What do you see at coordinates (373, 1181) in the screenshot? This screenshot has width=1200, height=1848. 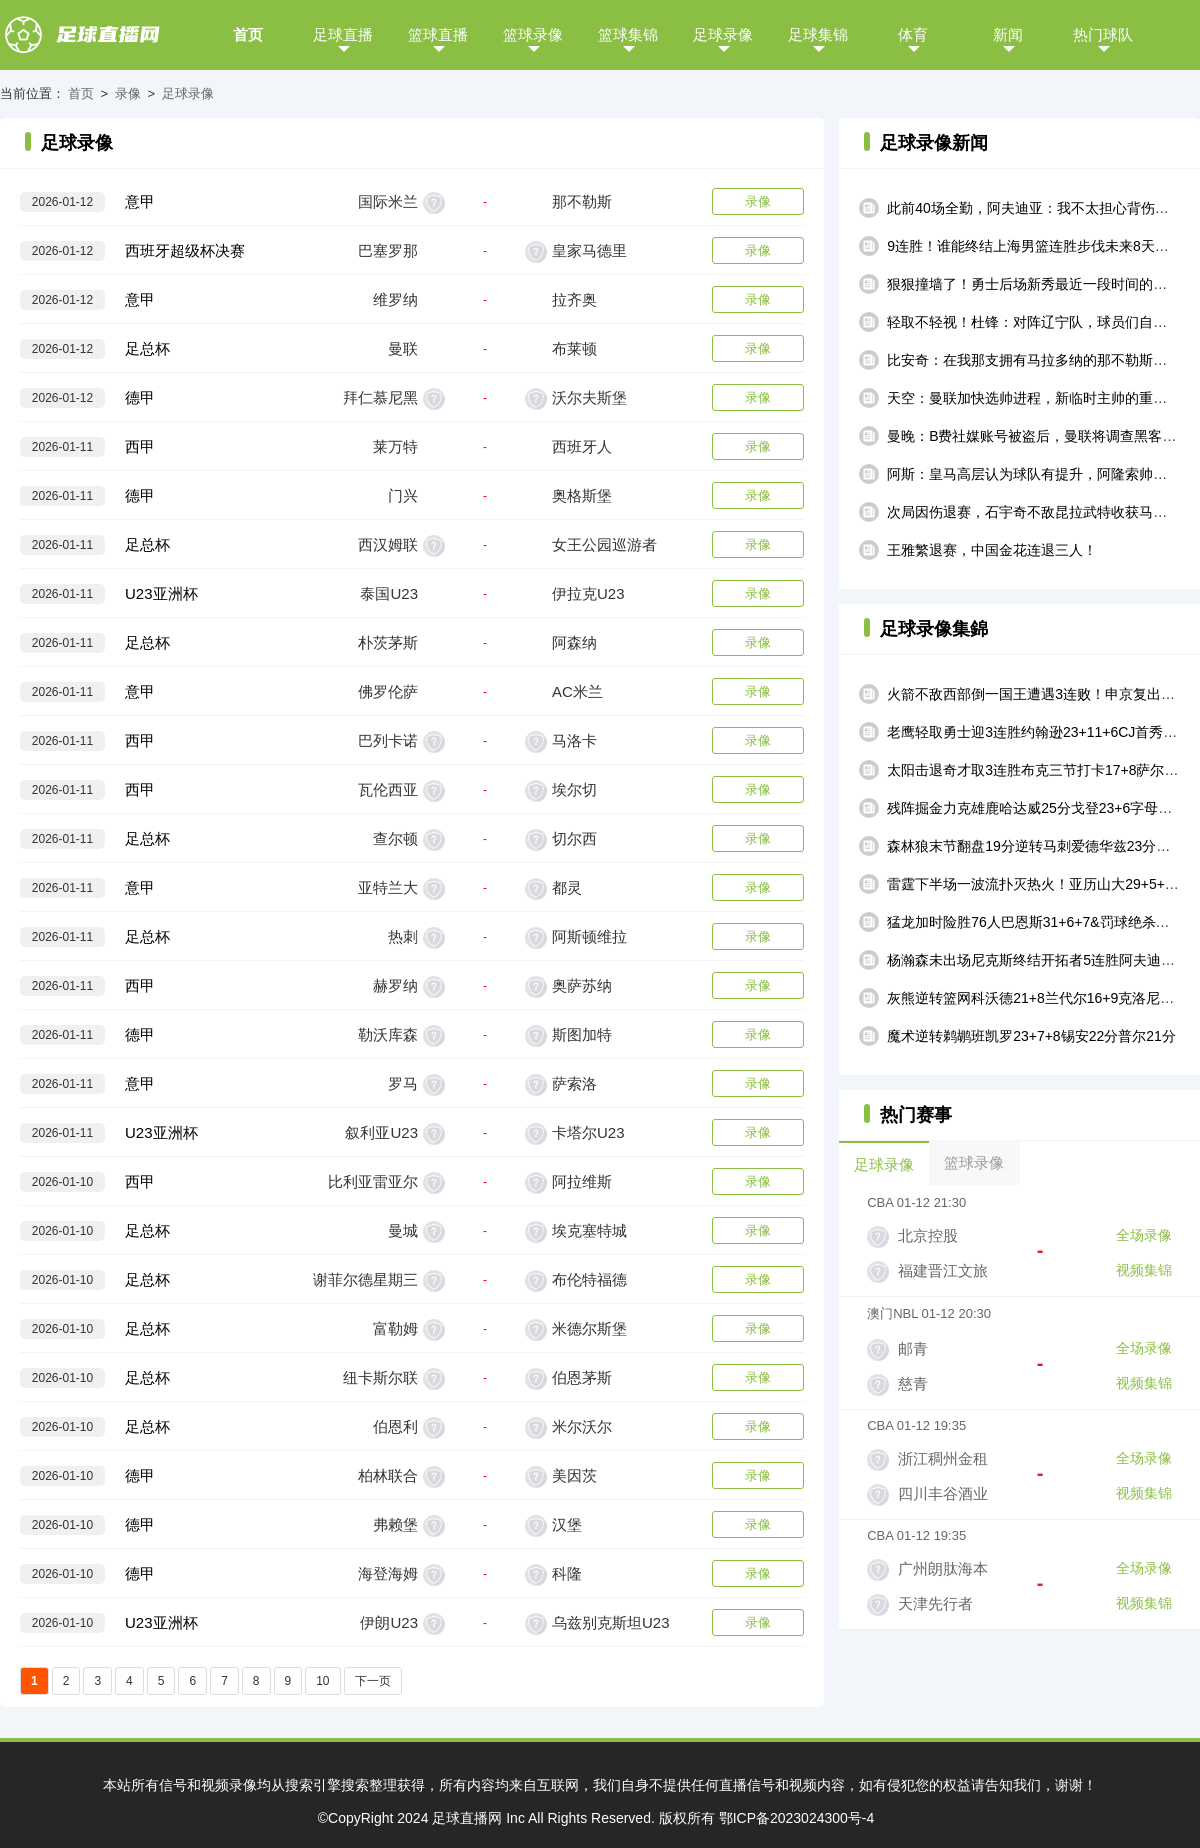 I see `比利亚雷亚尔` at bounding box center [373, 1181].